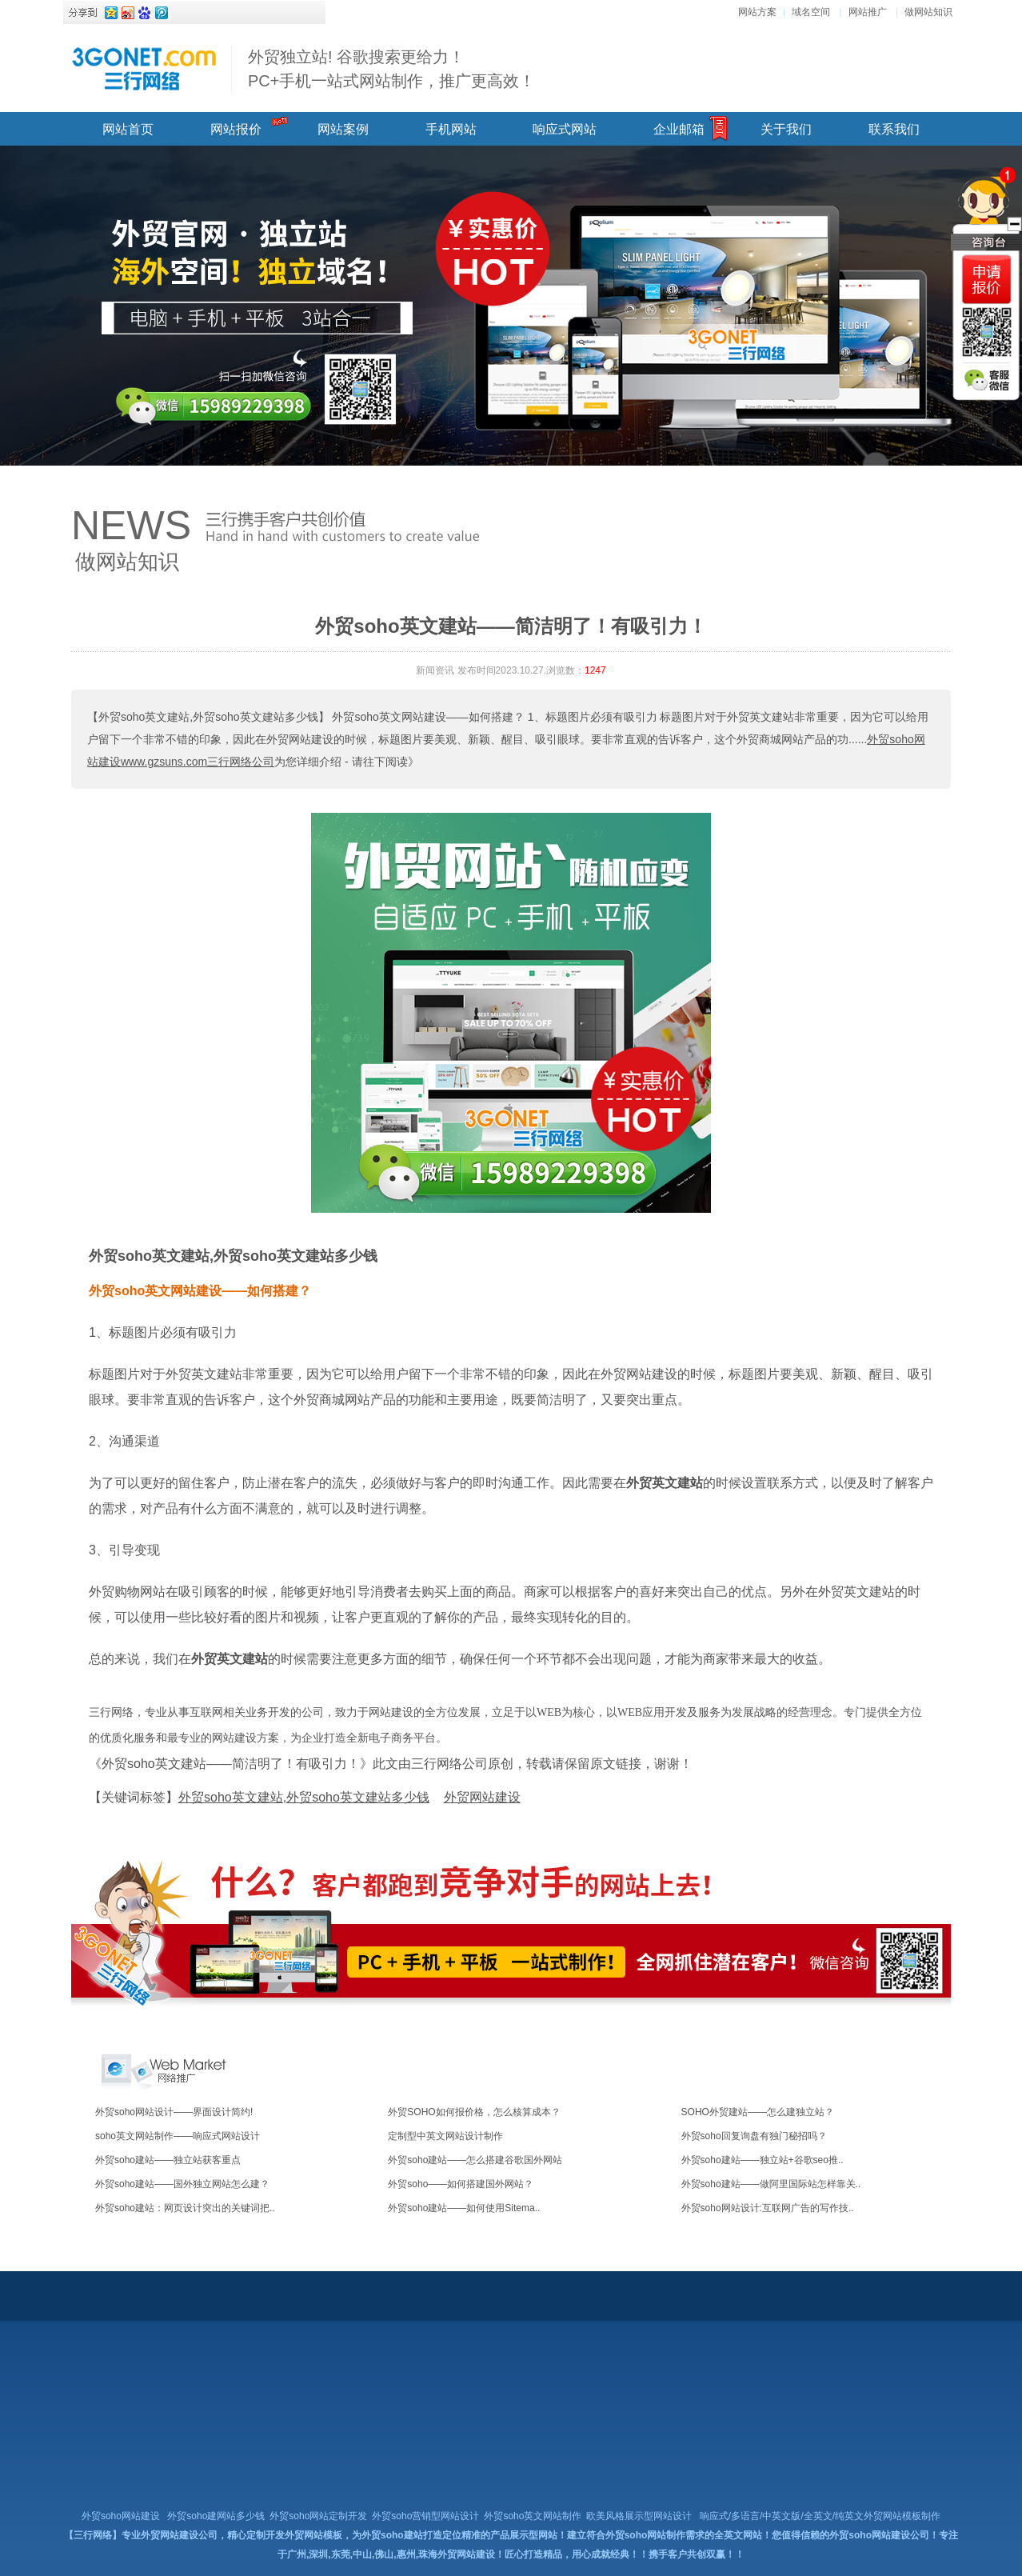 This screenshot has width=1022, height=2576. Describe the element at coordinates (451, 129) in the screenshot. I see `手机网站` at that location.